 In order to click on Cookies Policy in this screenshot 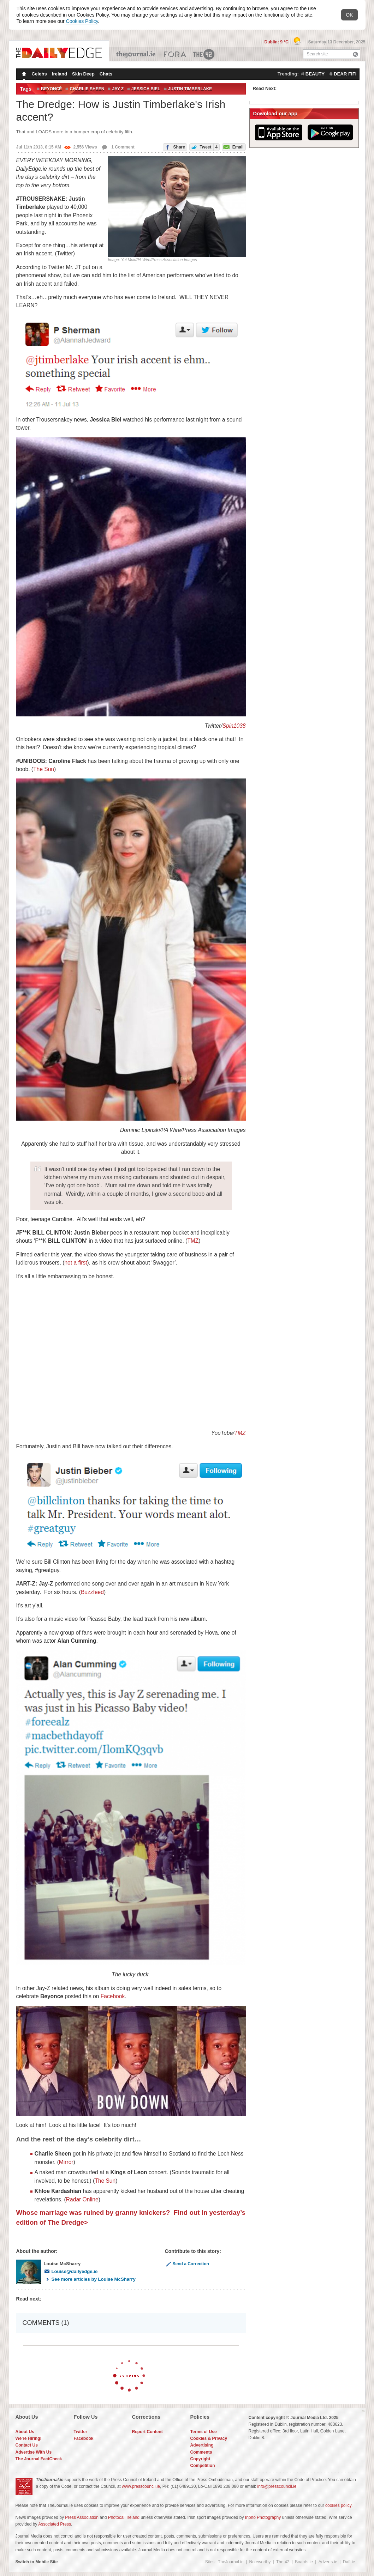, I will do `click(82, 21)`.